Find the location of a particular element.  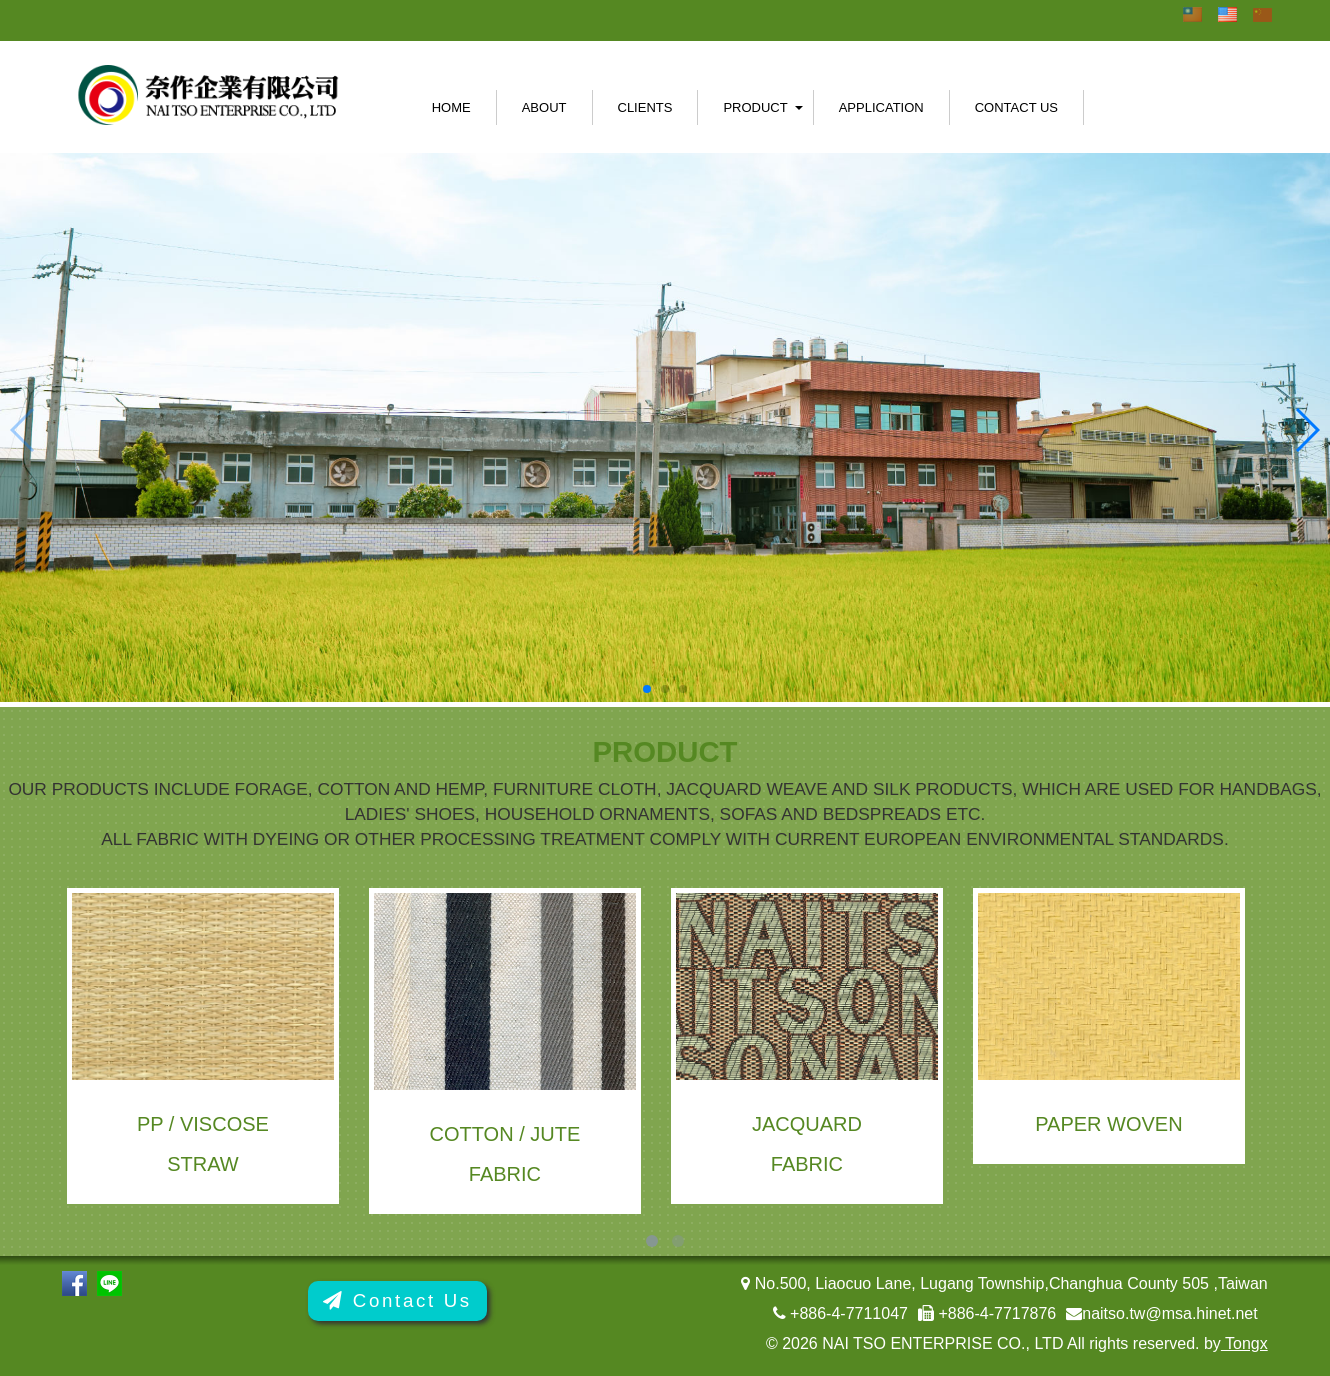

Clients is located at coordinates (645, 107).